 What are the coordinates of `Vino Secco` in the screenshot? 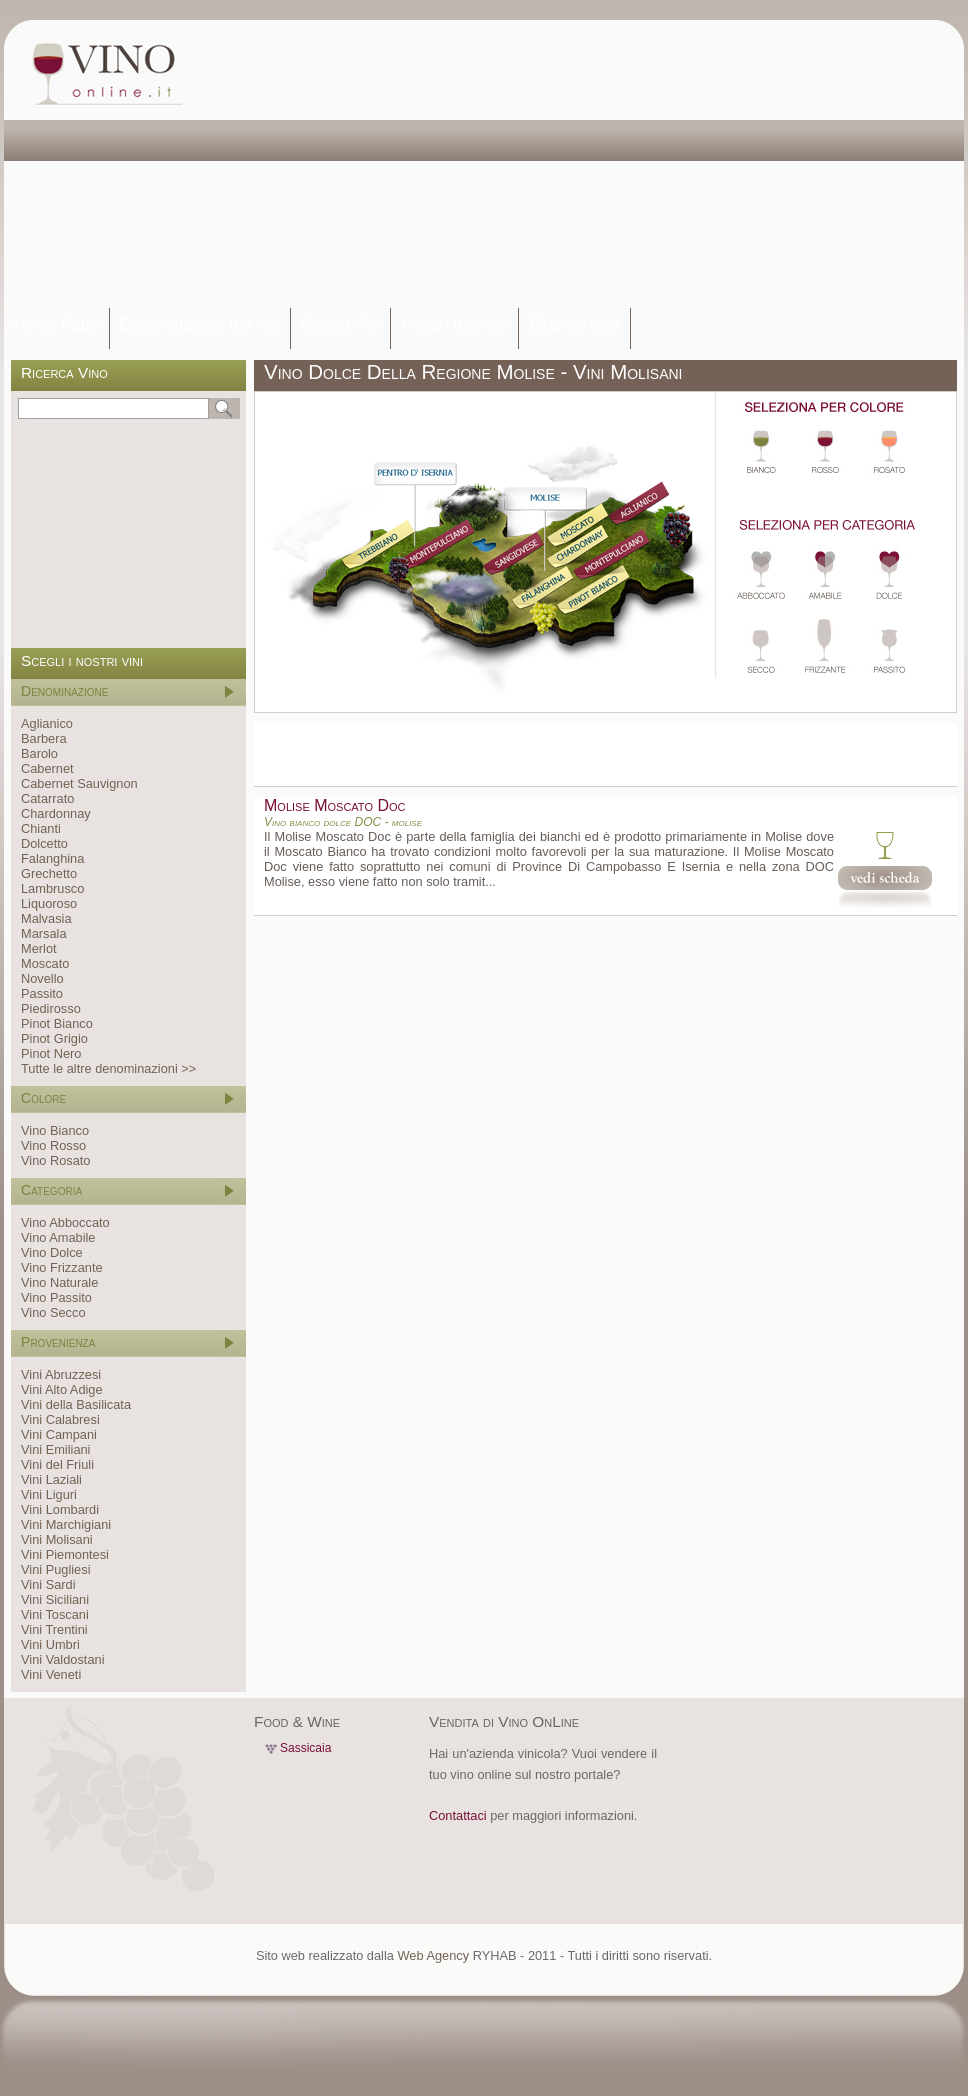 It's located at (53, 1312).